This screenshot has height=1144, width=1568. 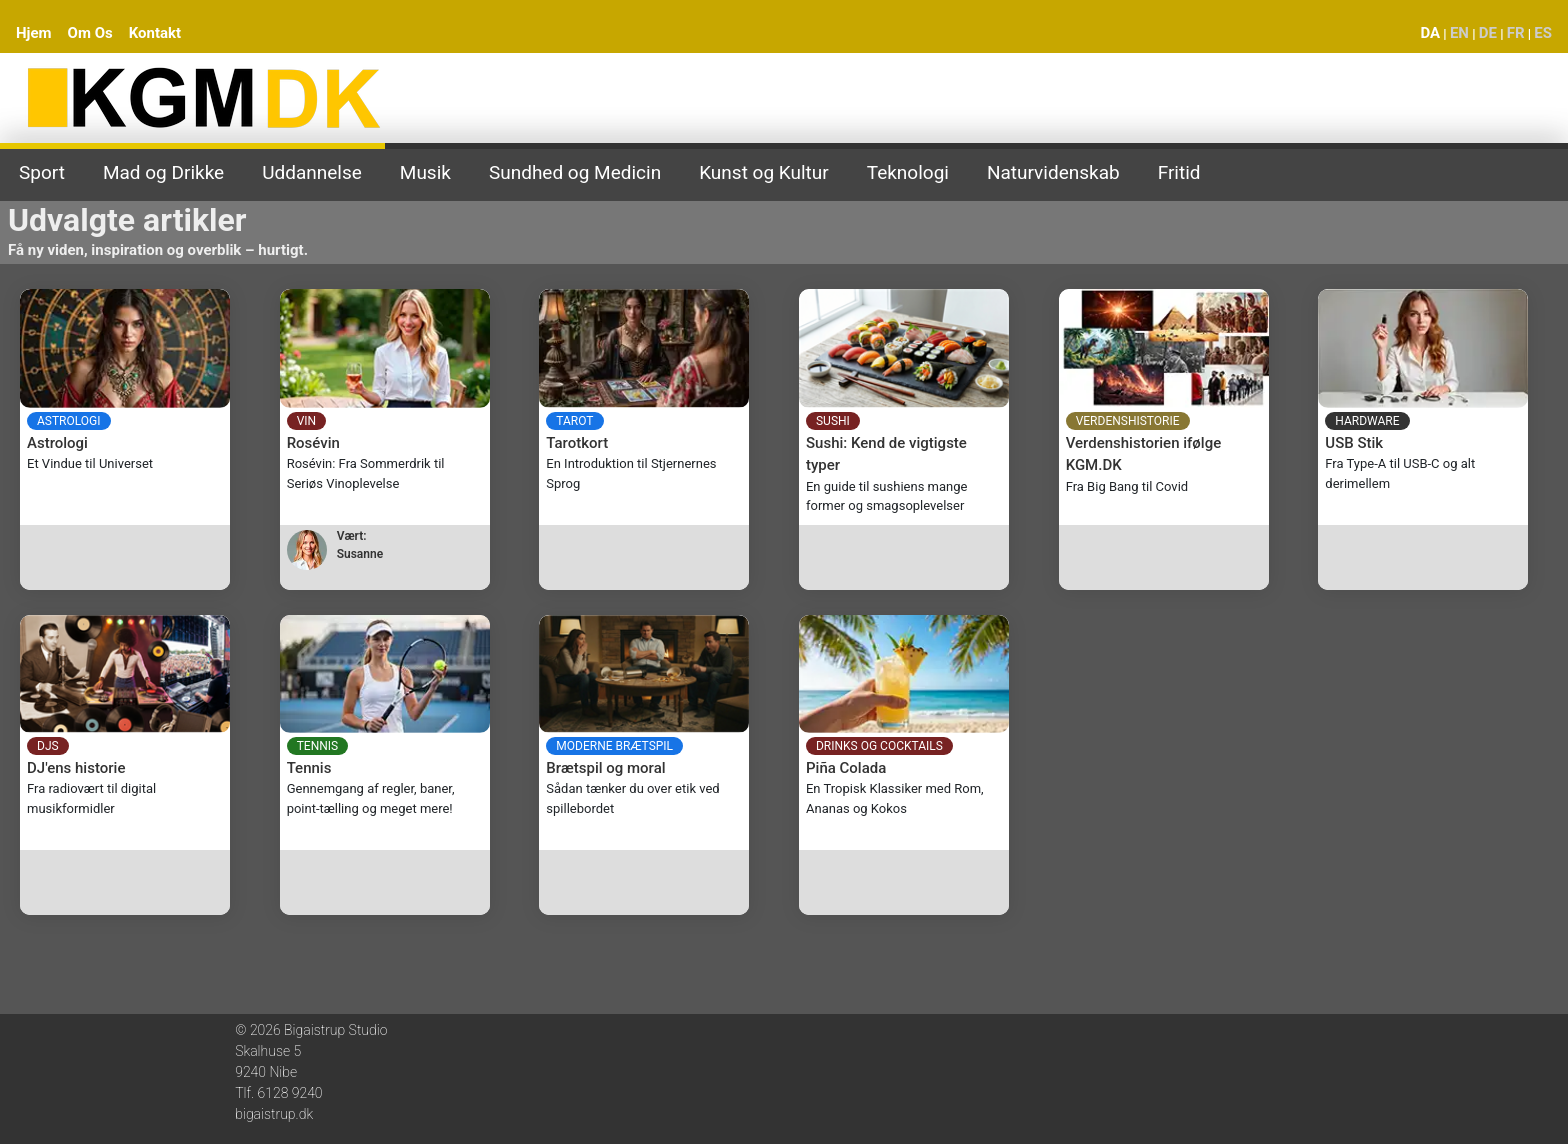 I want to click on Sundhed og Medicin, so click(x=575, y=172).